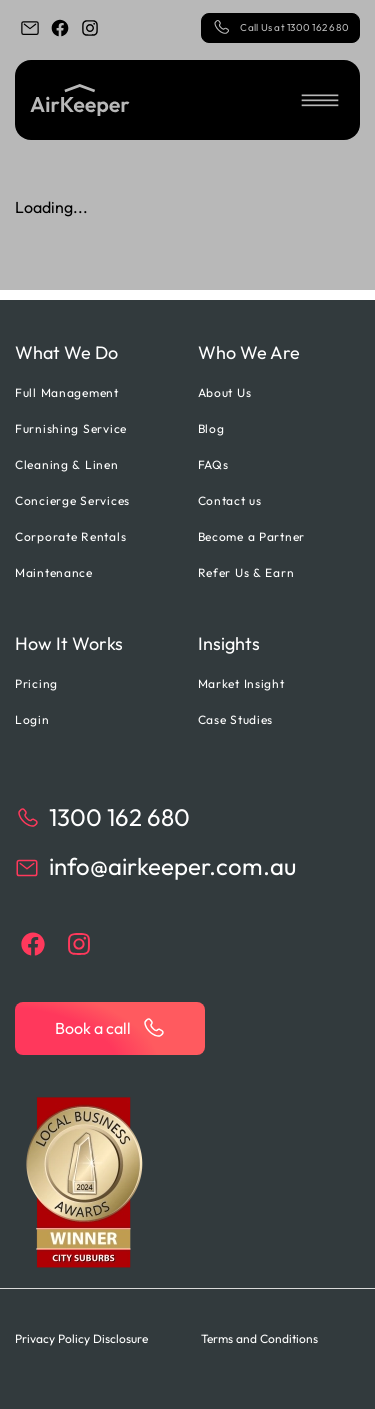 This screenshot has width=375, height=1409. What do you see at coordinates (71, 428) in the screenshot?
I see `Furnishing Service` at bounding box center [71, 428].